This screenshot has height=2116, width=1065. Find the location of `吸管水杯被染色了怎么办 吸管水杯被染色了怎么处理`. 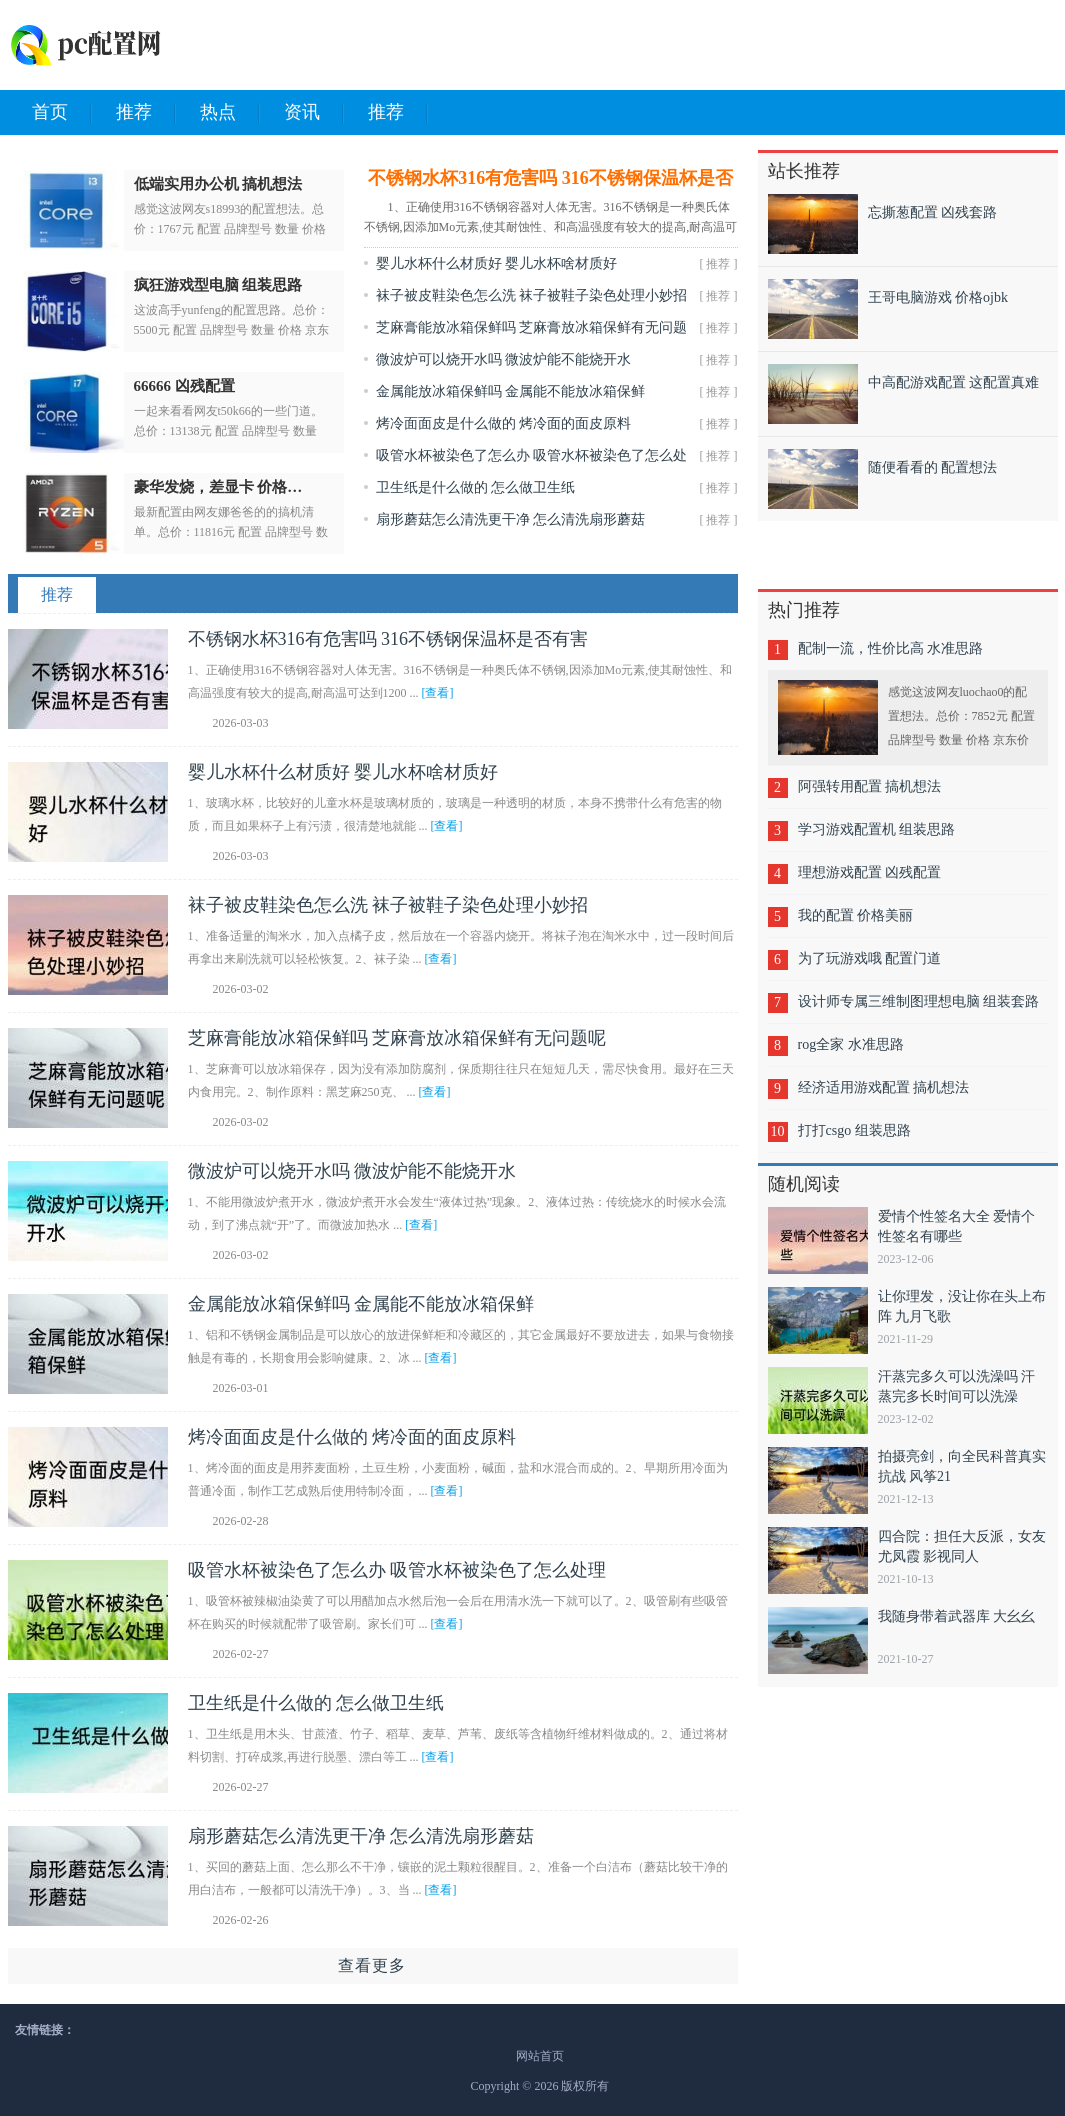

吸管水杯被染色了怎么办 吸管水杯被染色了怎么处理 is located at coordinates (397, 1570).